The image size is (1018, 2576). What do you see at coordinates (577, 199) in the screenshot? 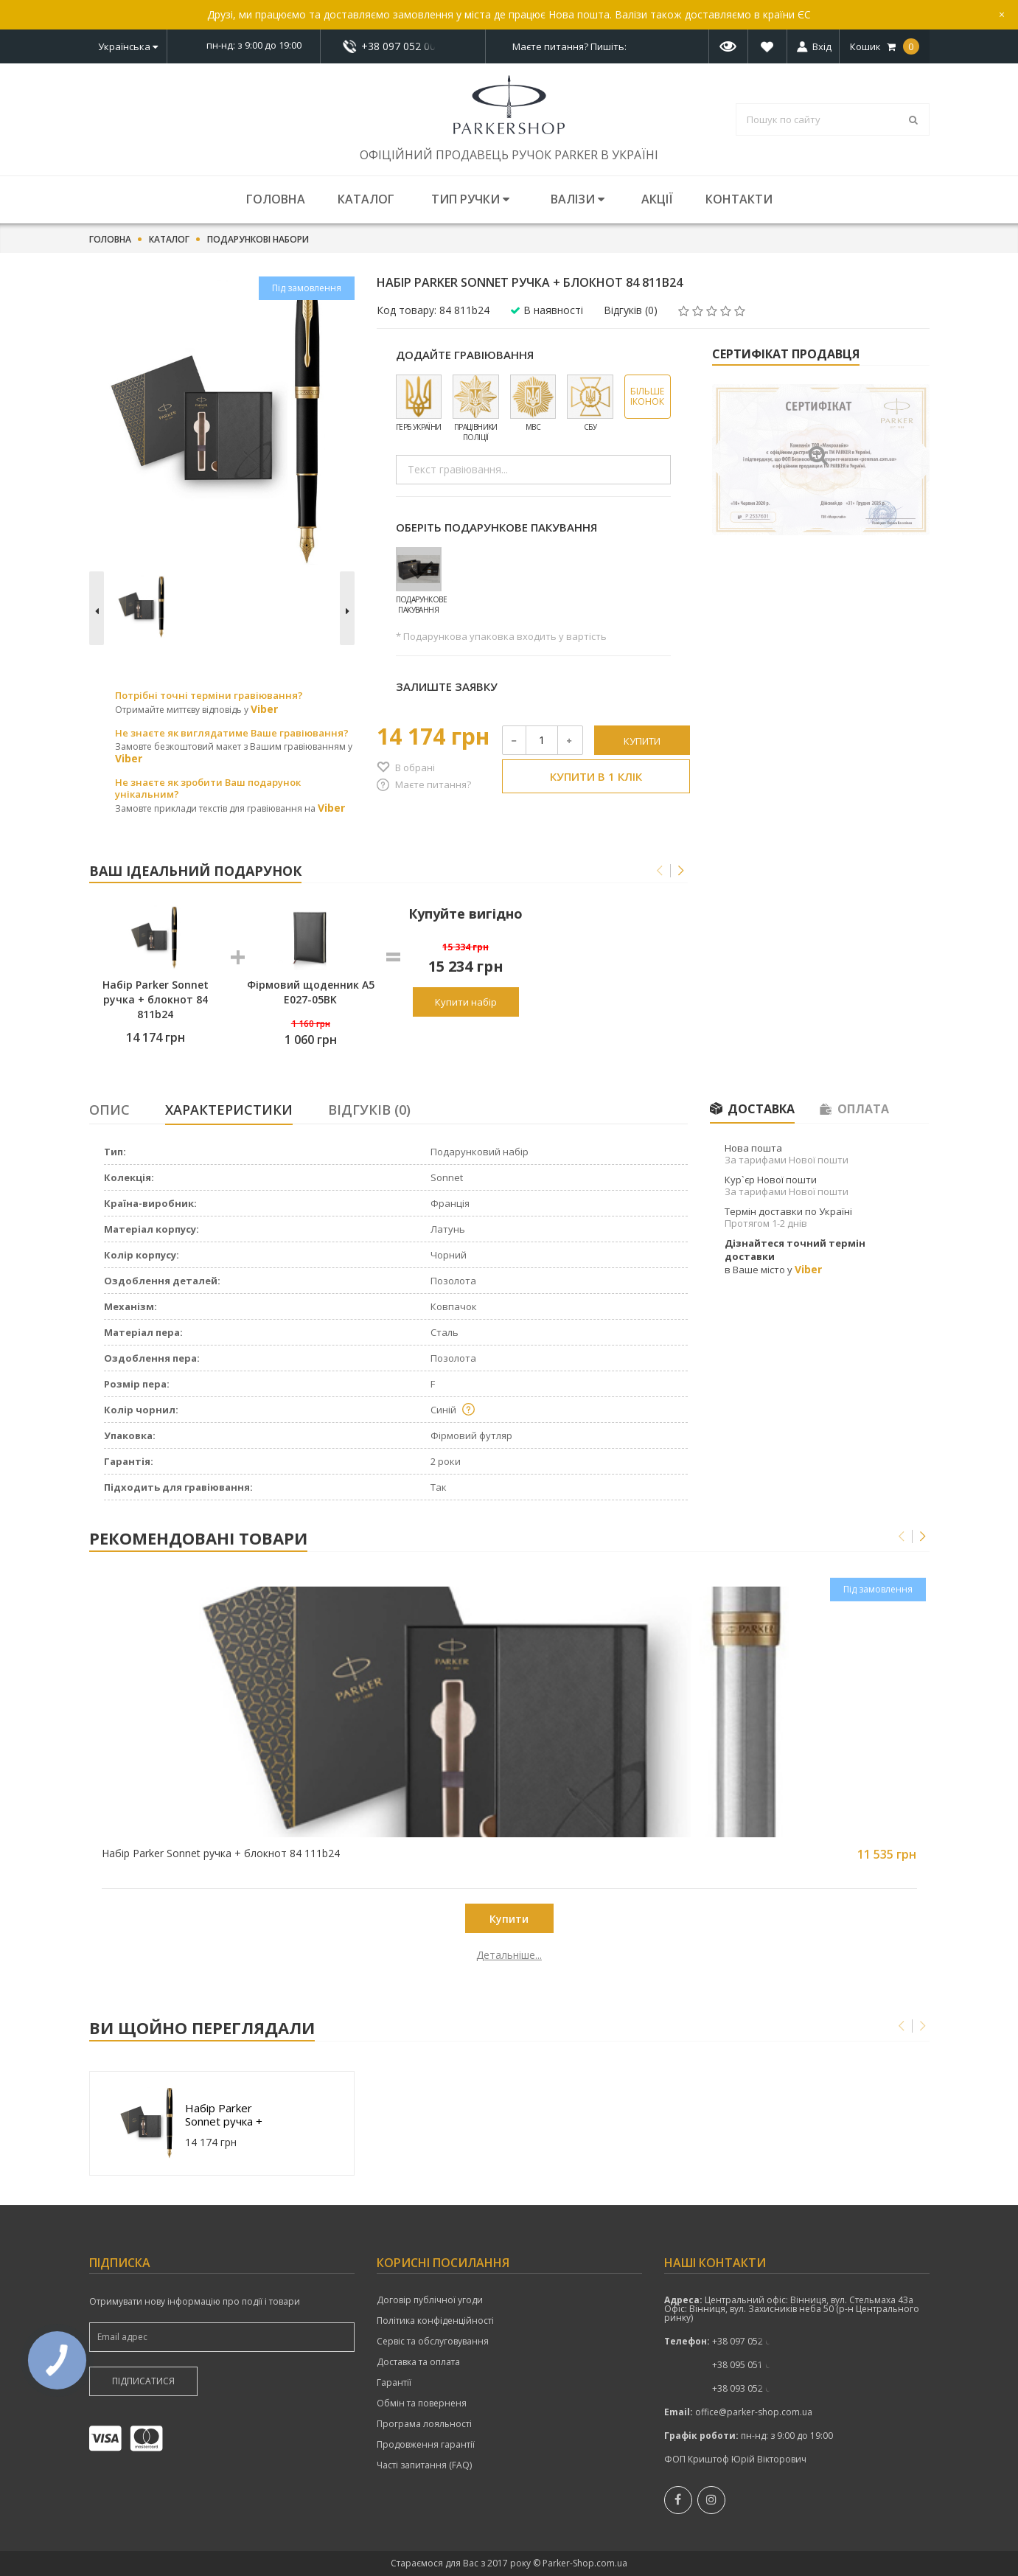
I see `Валізи` at bounding box center [577, 199].